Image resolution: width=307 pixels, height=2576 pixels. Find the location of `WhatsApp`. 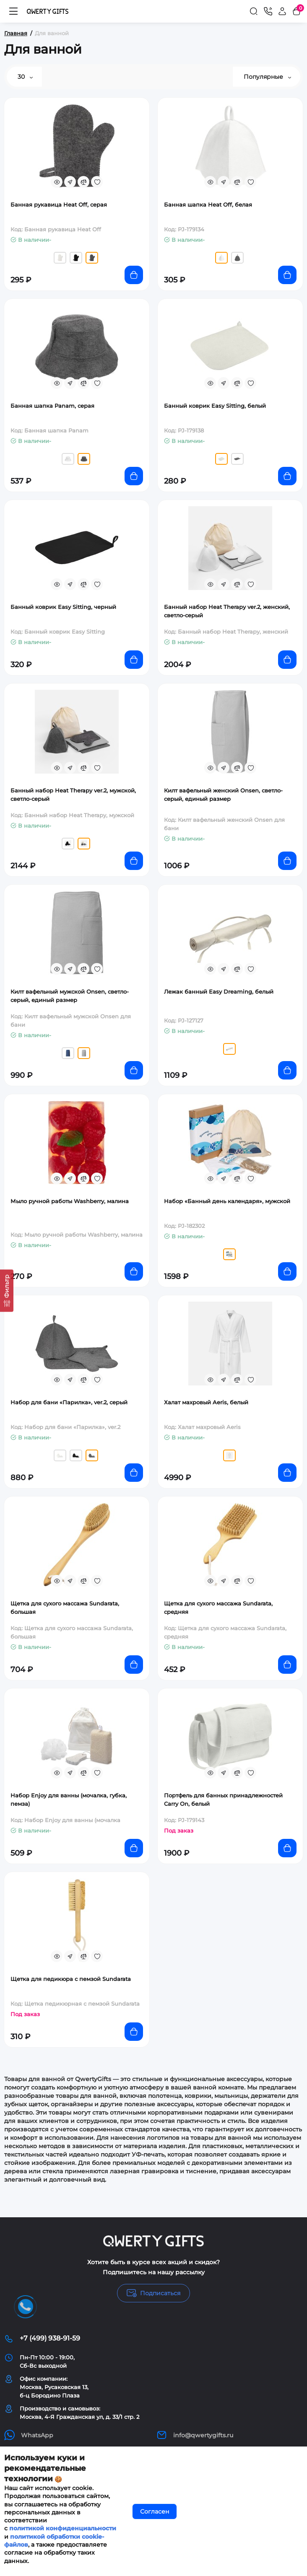

WhatsApp is located at coordinates (28, 2435).